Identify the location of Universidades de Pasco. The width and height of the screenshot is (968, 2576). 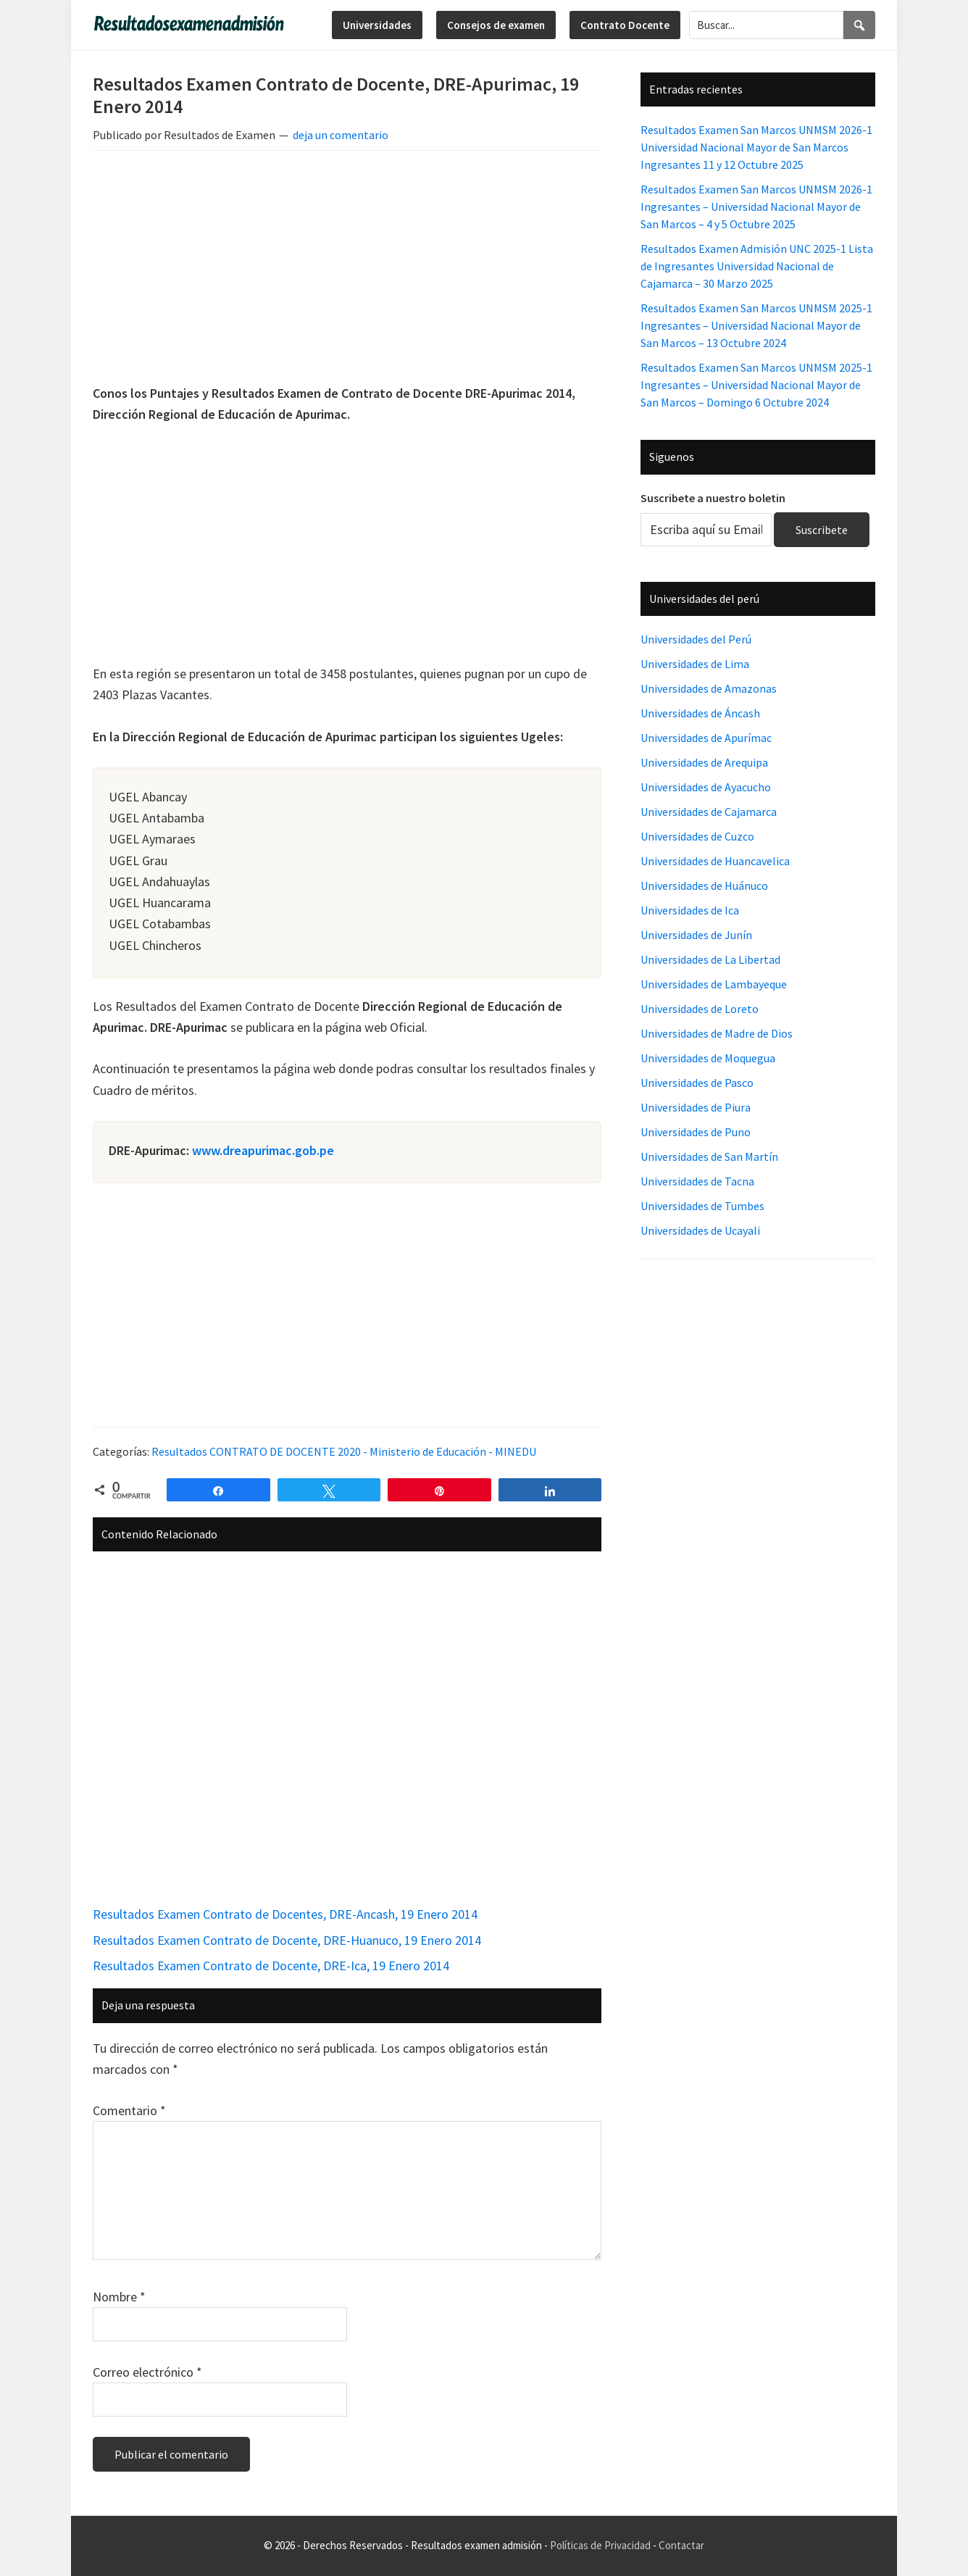
(697, 1082).